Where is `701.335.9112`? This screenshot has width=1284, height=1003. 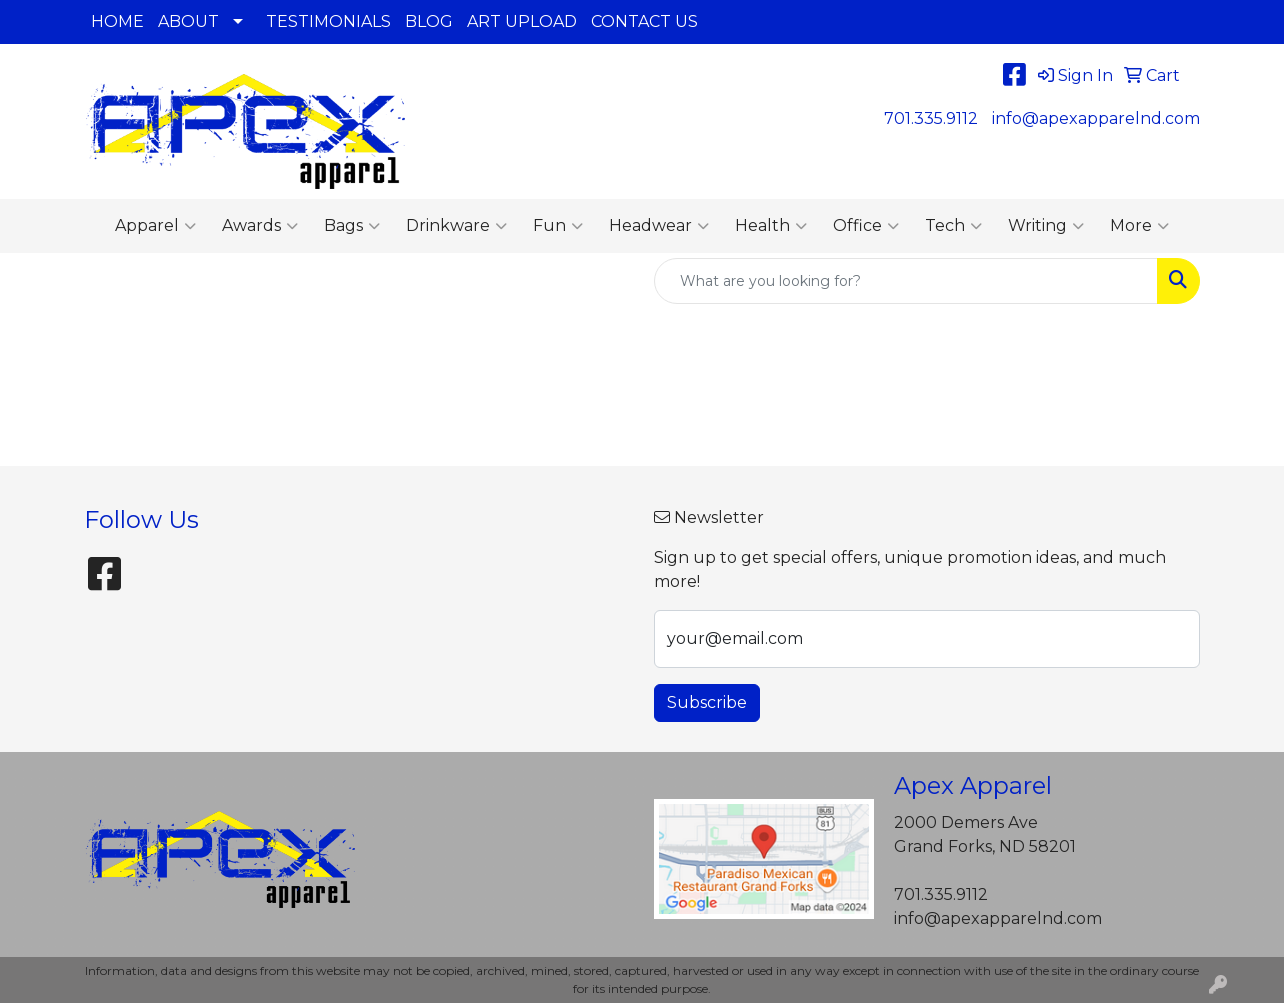 701.335.9112 is located at coordinates (931, 118).